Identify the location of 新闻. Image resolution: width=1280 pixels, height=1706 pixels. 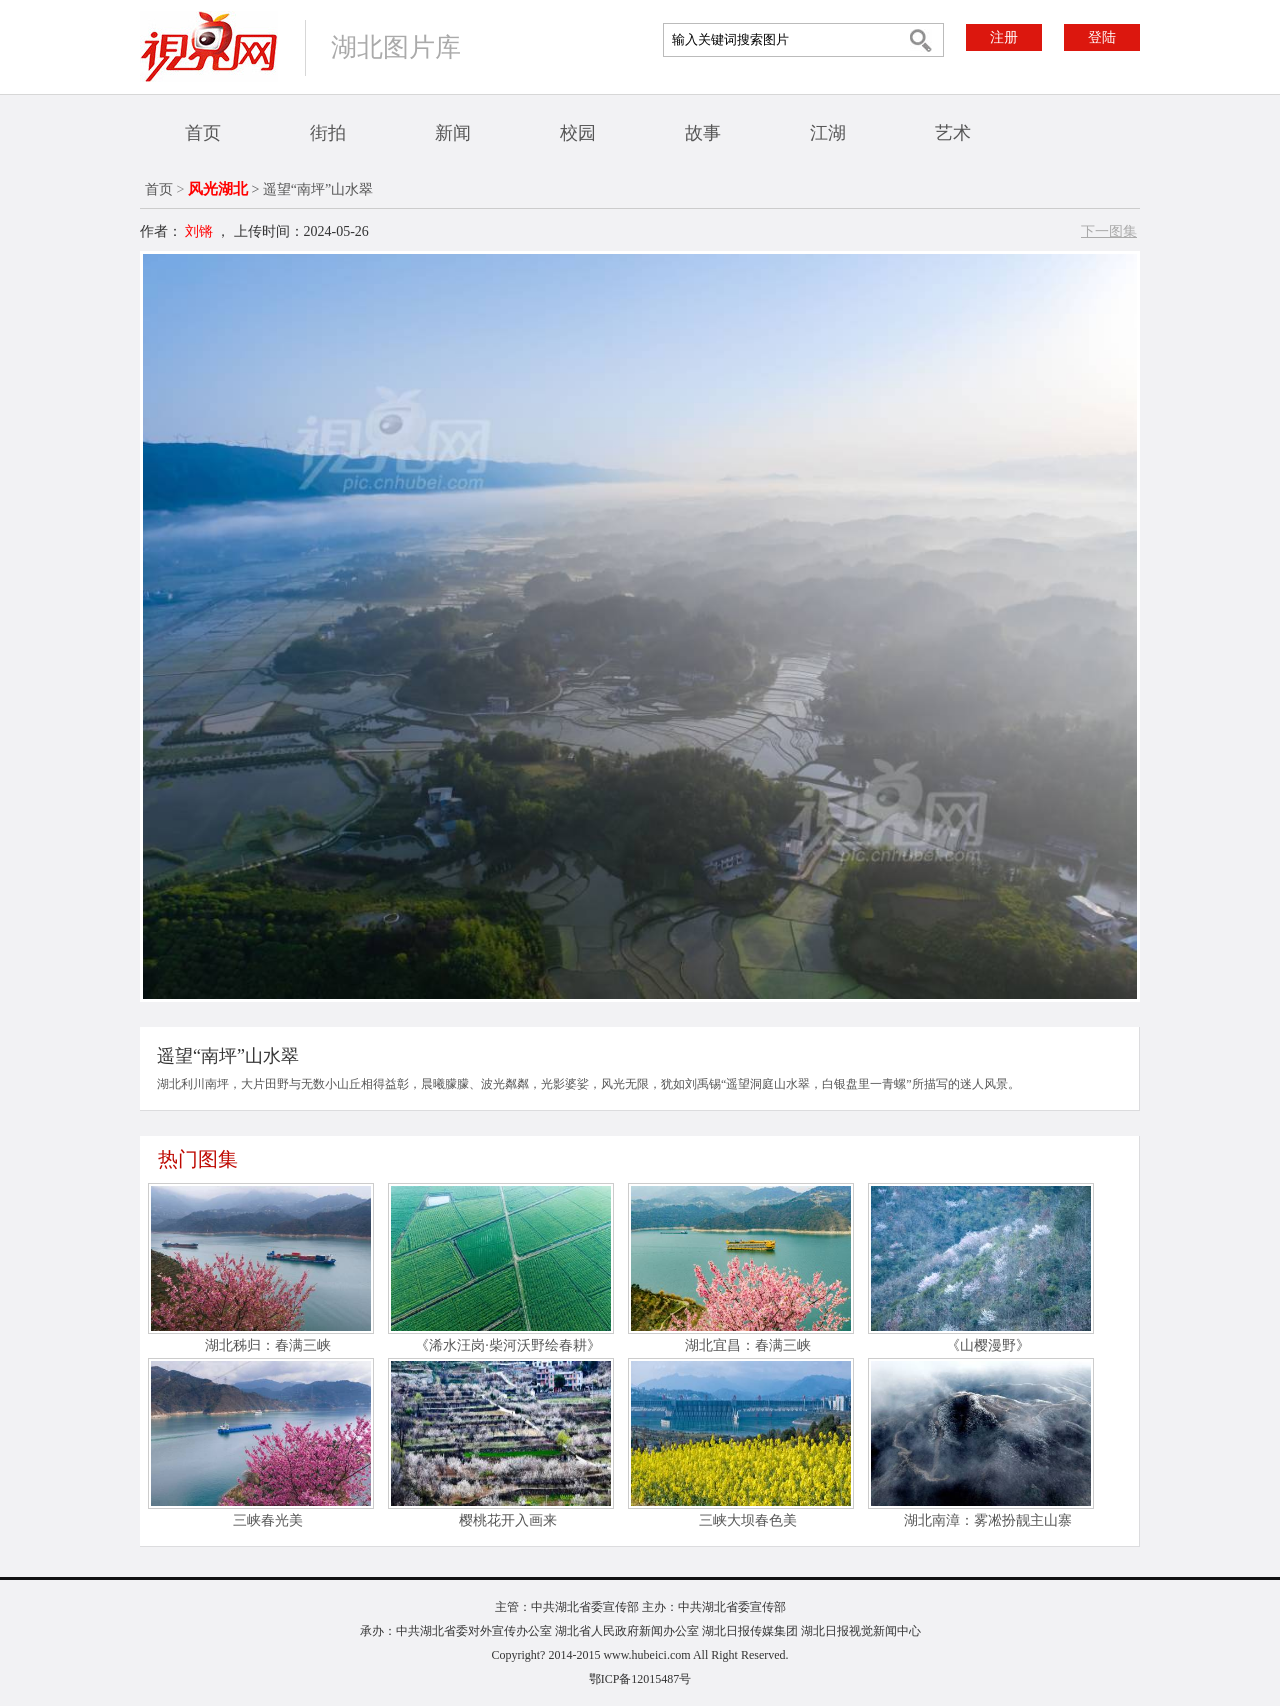
(453, 133).